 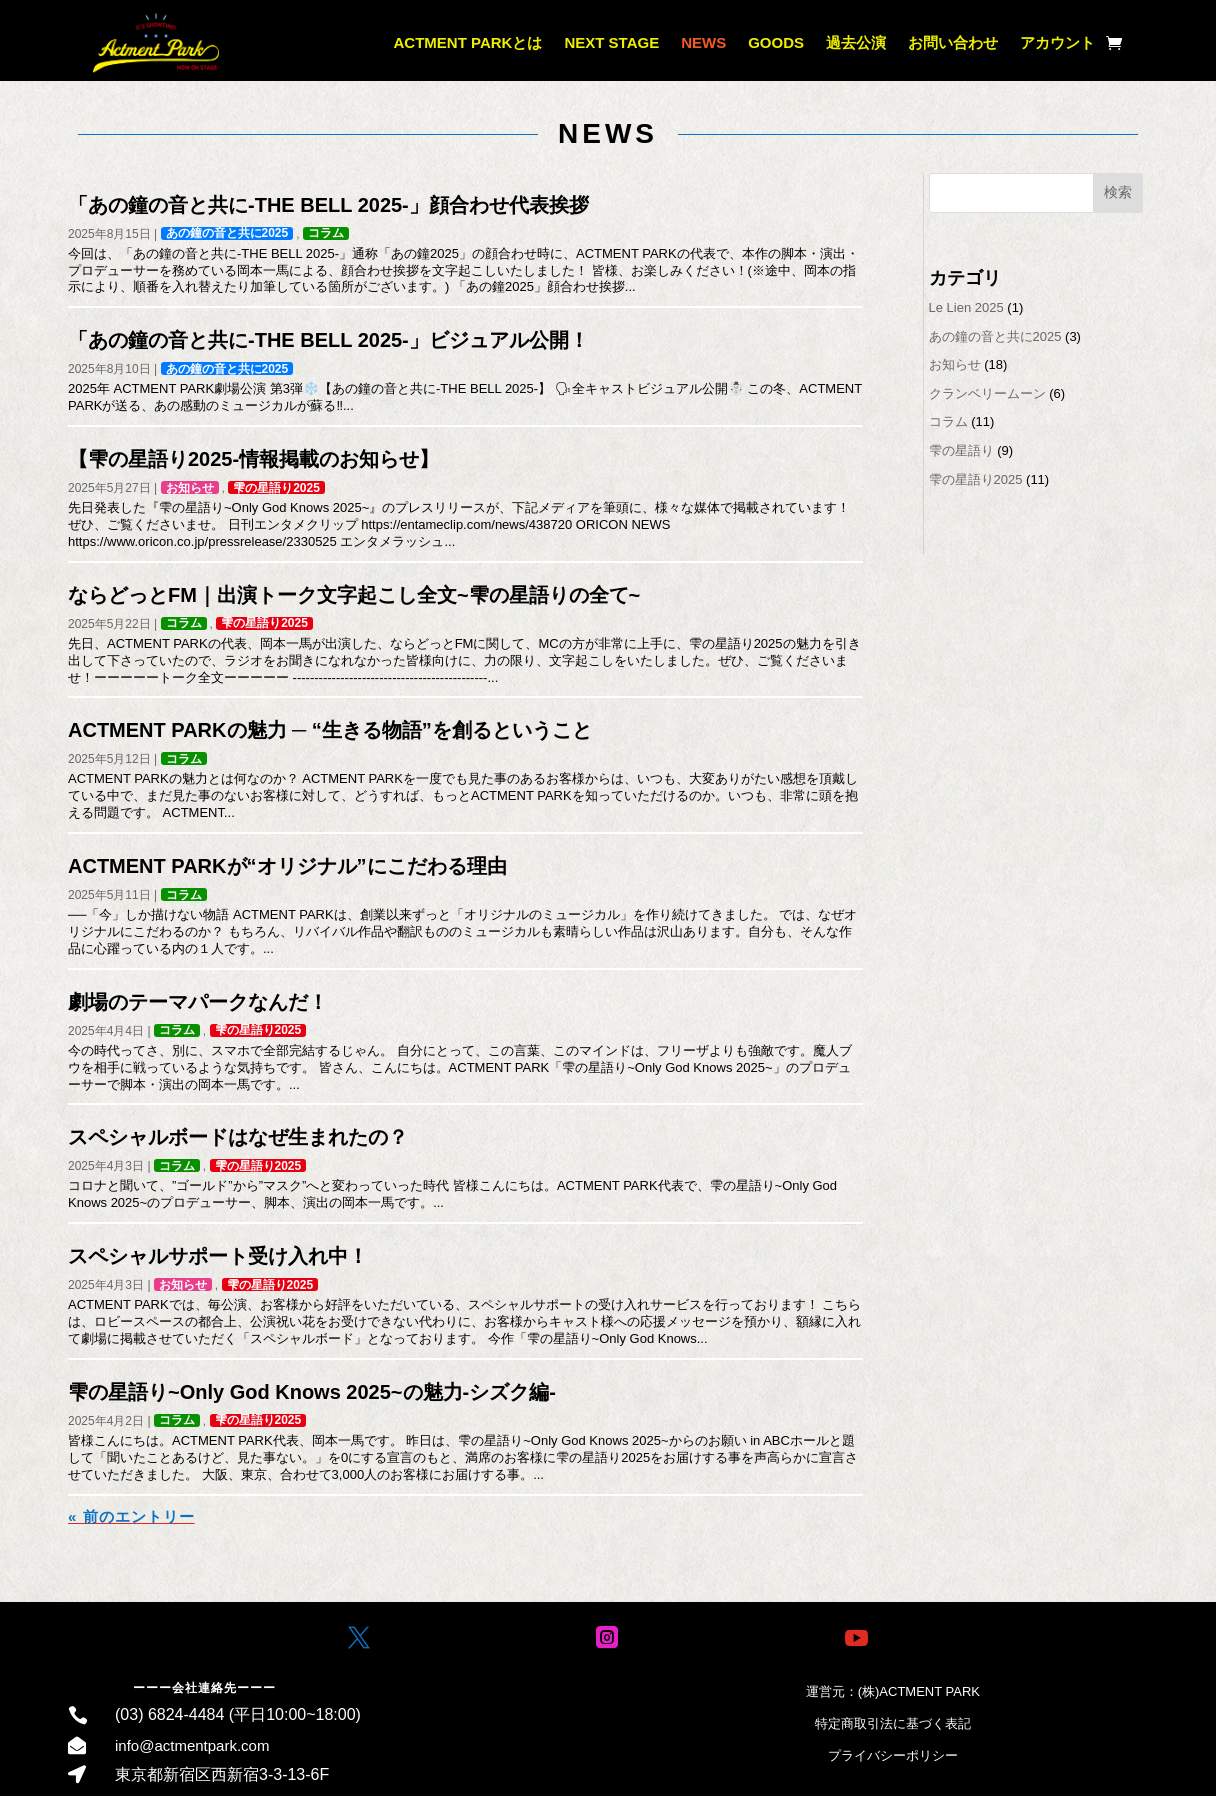 I want to click on 特定商取引法に基づく表記, so click(x=893, y=1723).